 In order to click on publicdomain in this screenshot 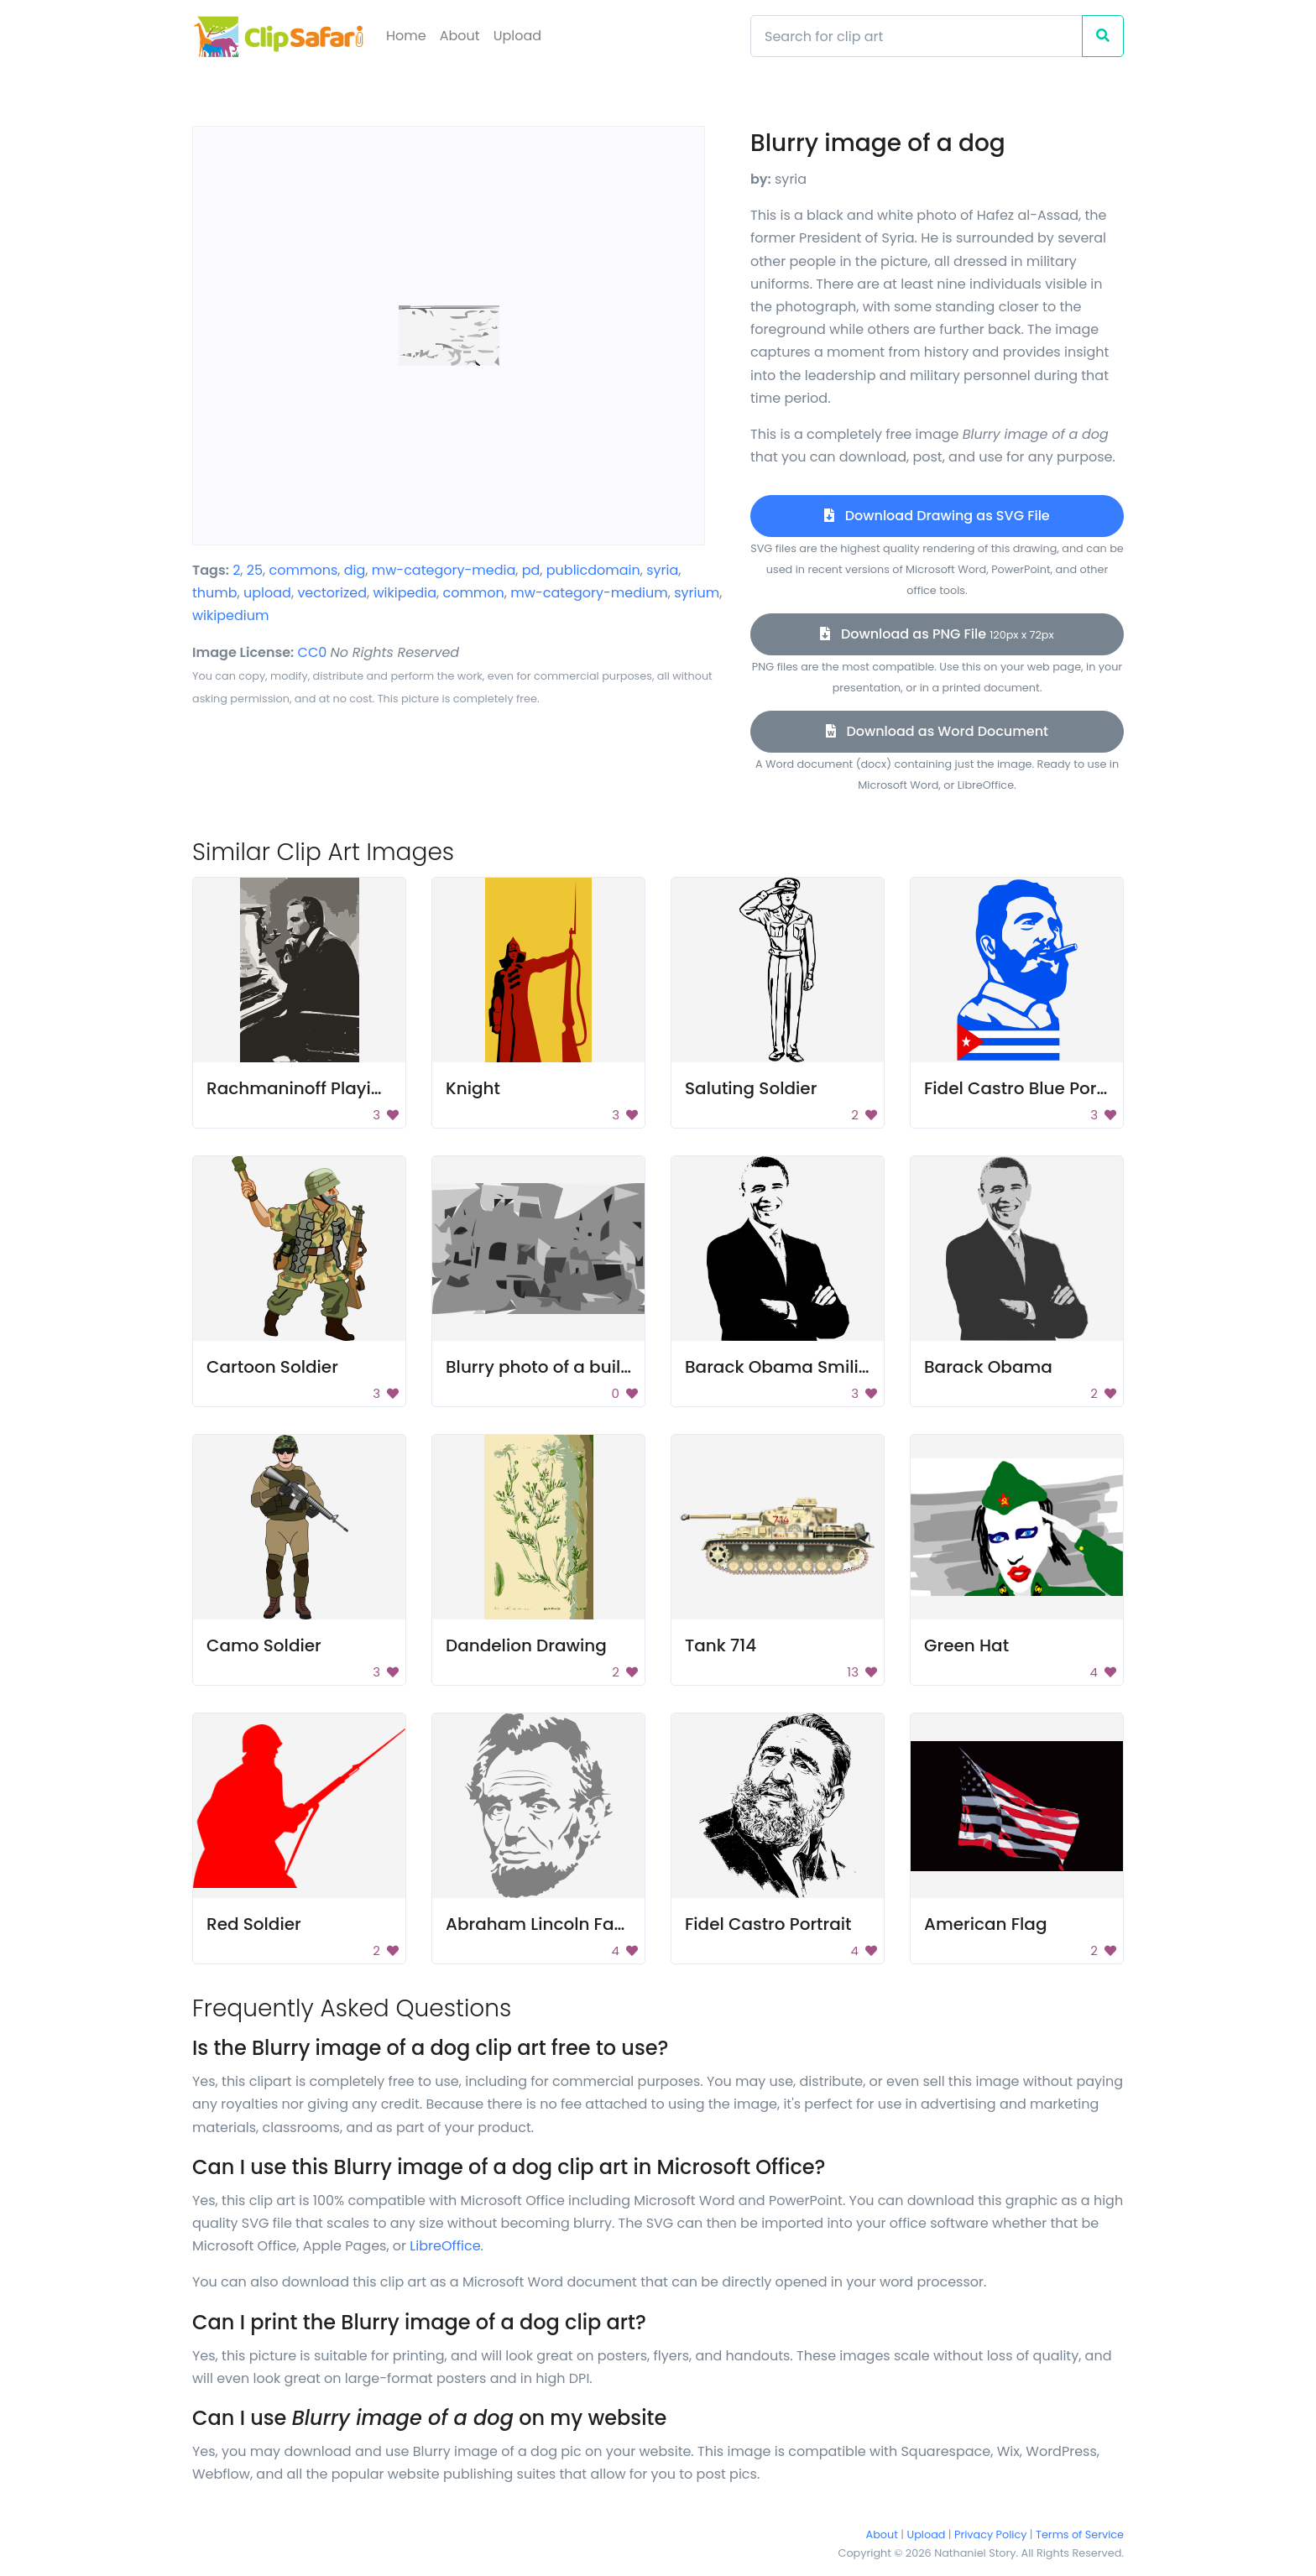, I will do `click(593, 570)`.